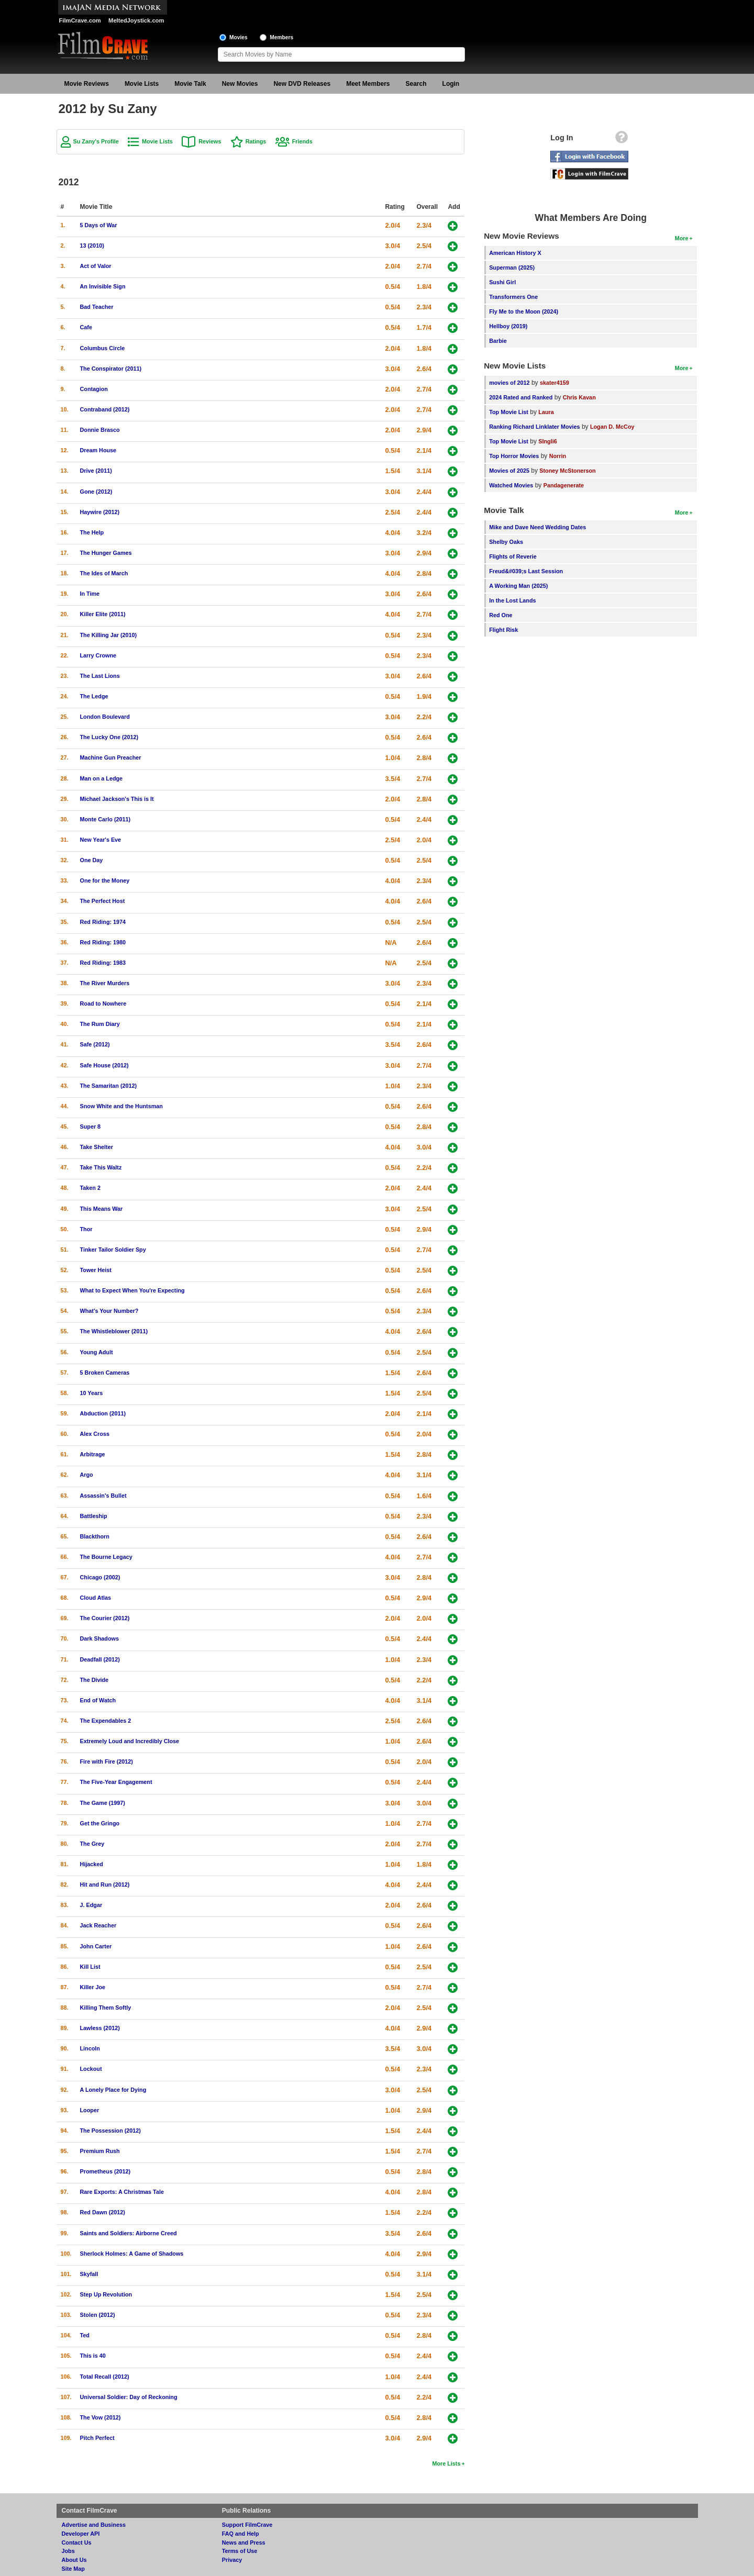  I want to click on The Divide, so click(94, 1680).